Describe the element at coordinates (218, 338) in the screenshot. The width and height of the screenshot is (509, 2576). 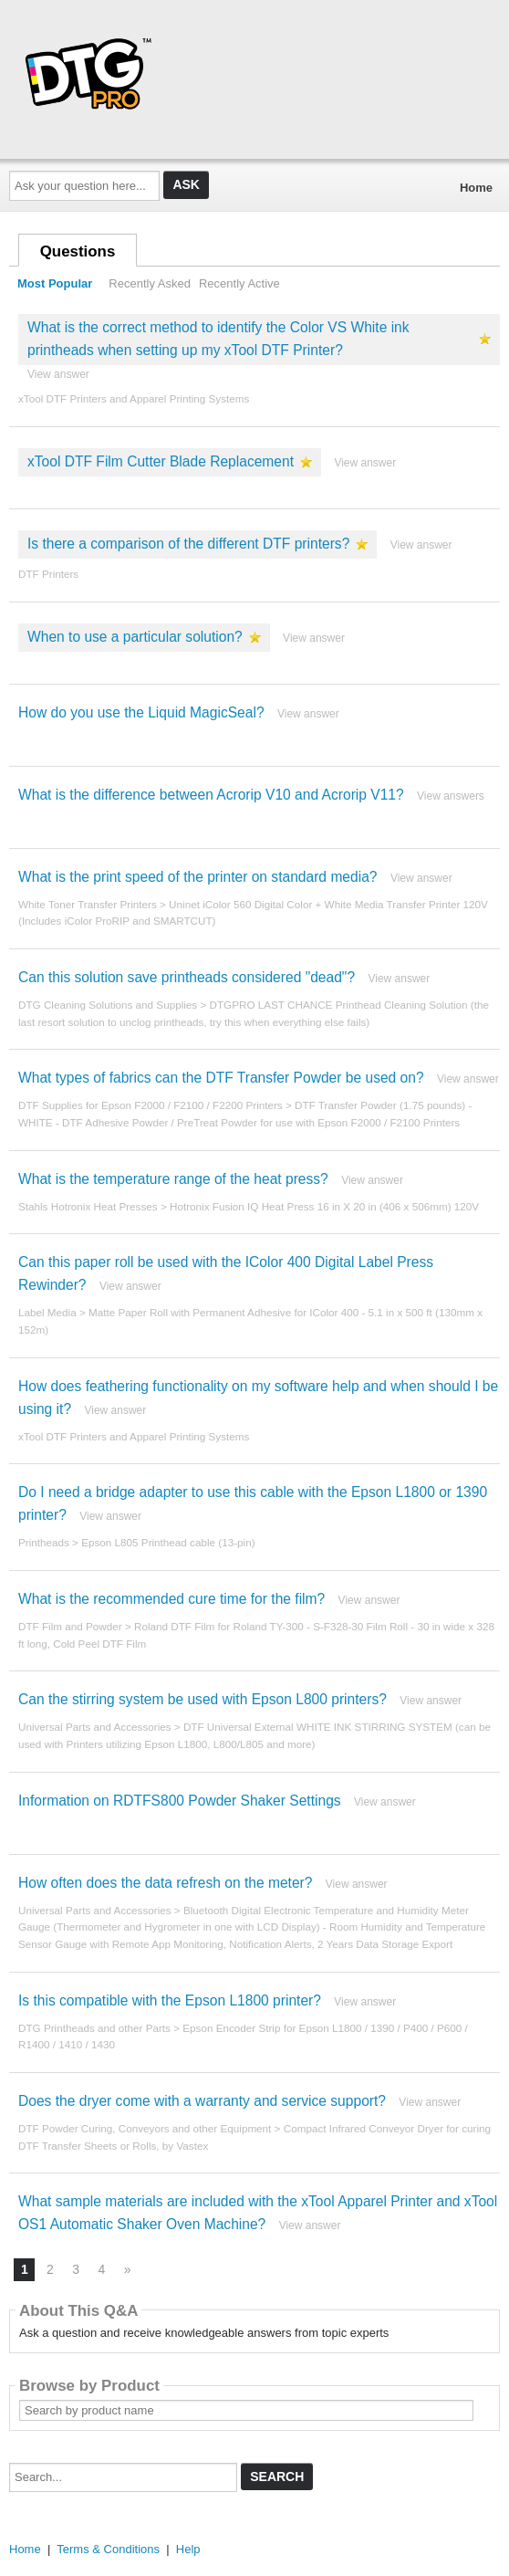
I see `What is the correct method to identify the Color VS White ink printheads when setting up my xTool DTF Printer?` at that location.